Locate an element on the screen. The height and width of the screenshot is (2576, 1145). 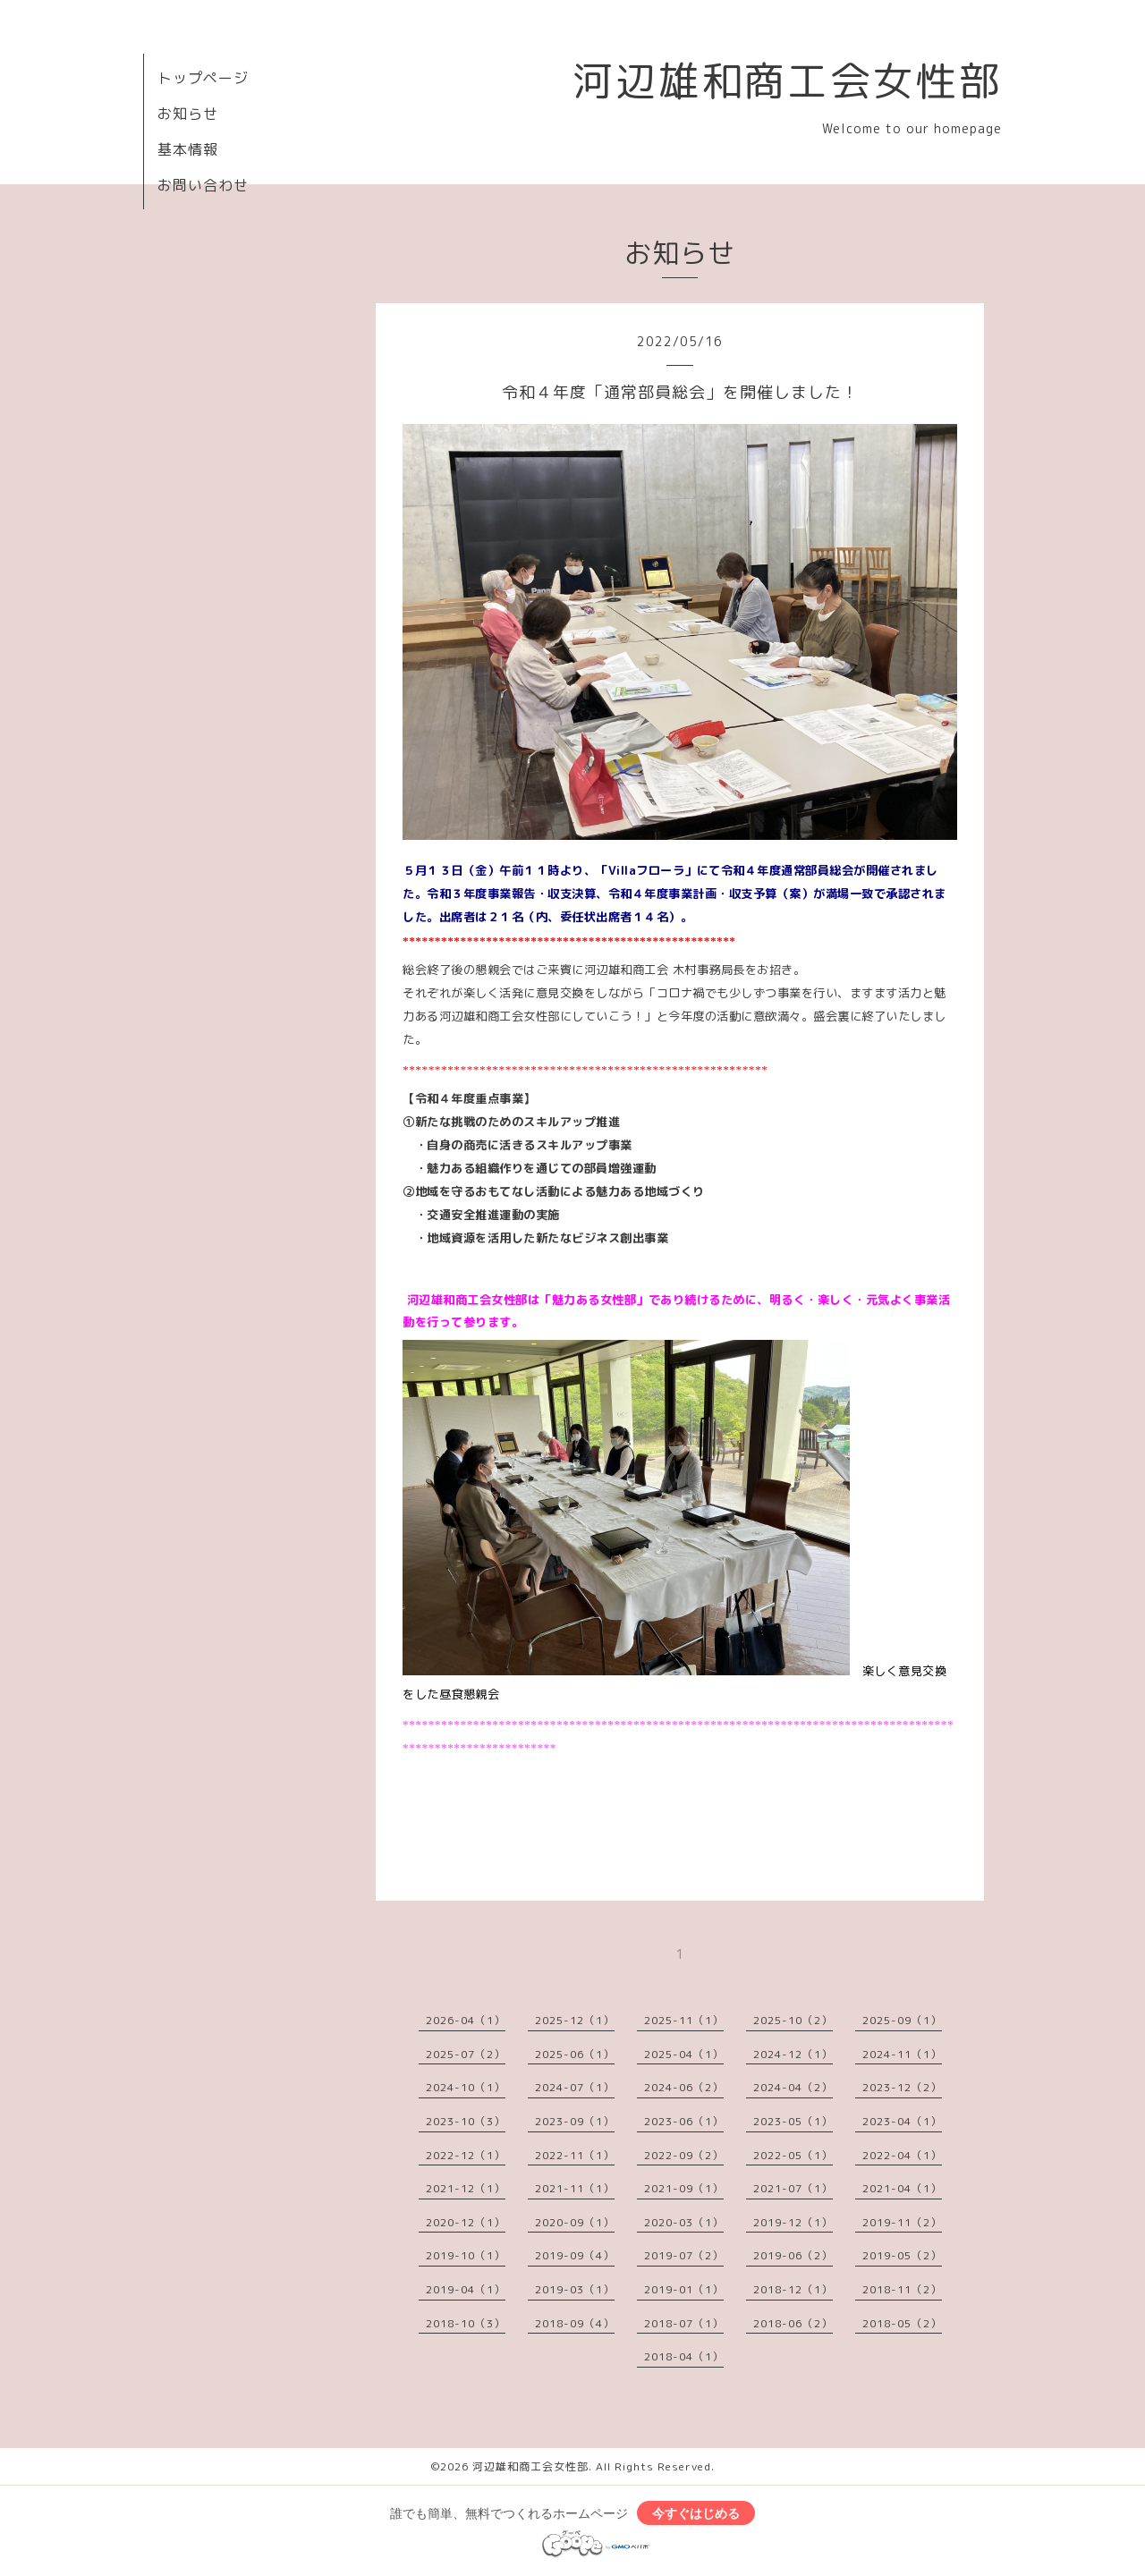
2023-09（1） is located at coordinates (575, 2121).